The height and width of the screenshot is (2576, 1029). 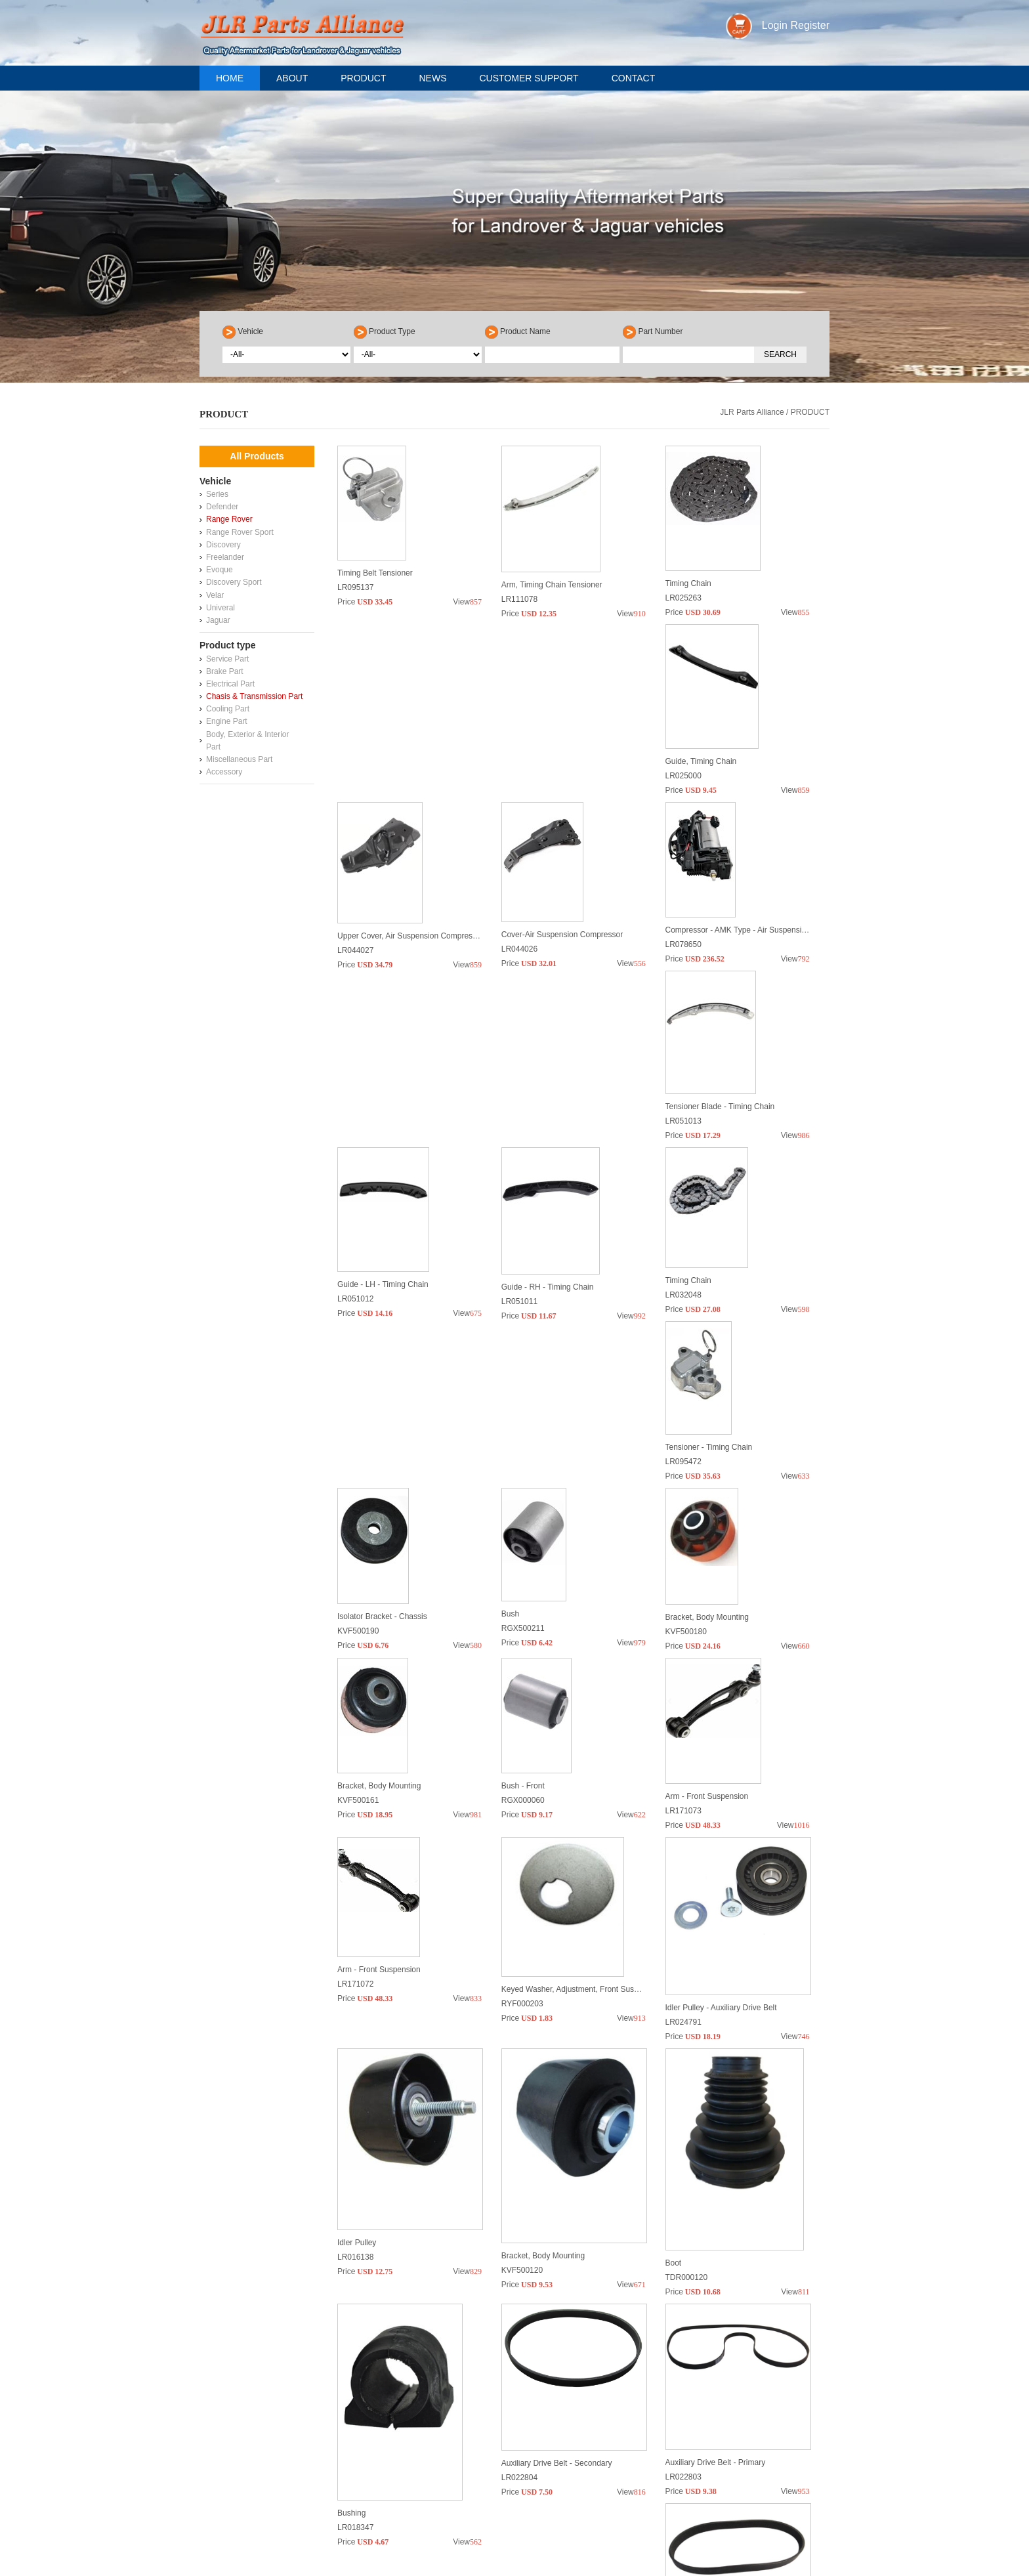 What do you see at coordinates (683, 1612) in the screenshot?
I see `LR171073` at bounding box center [683, 1612].